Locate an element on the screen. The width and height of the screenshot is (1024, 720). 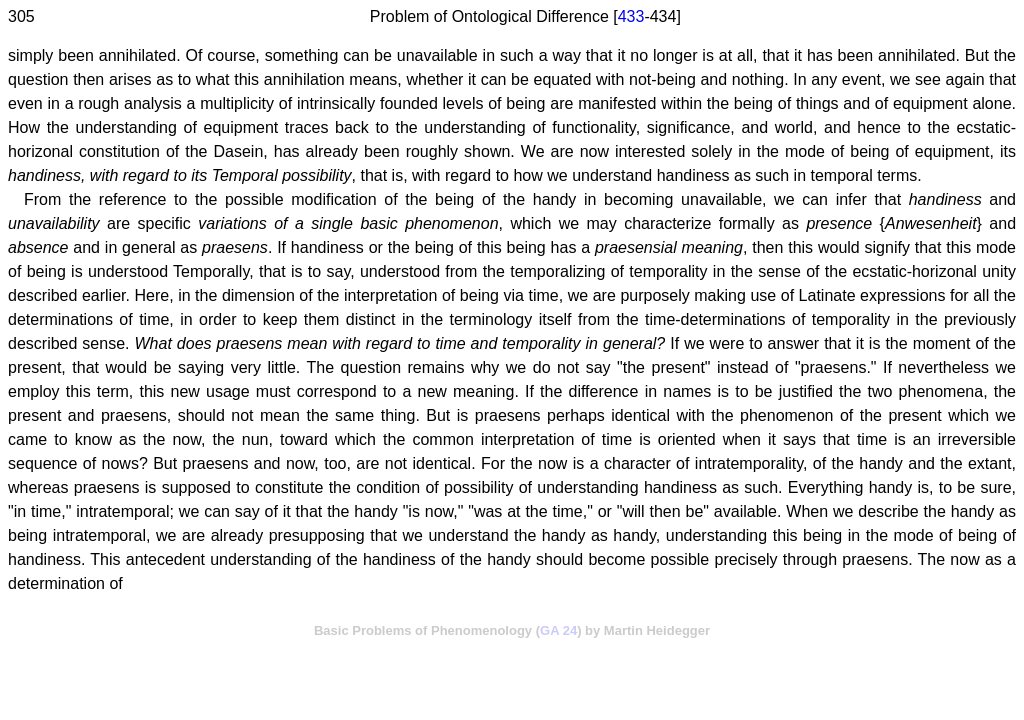
GA 24 is located at coordinates (558, 630).